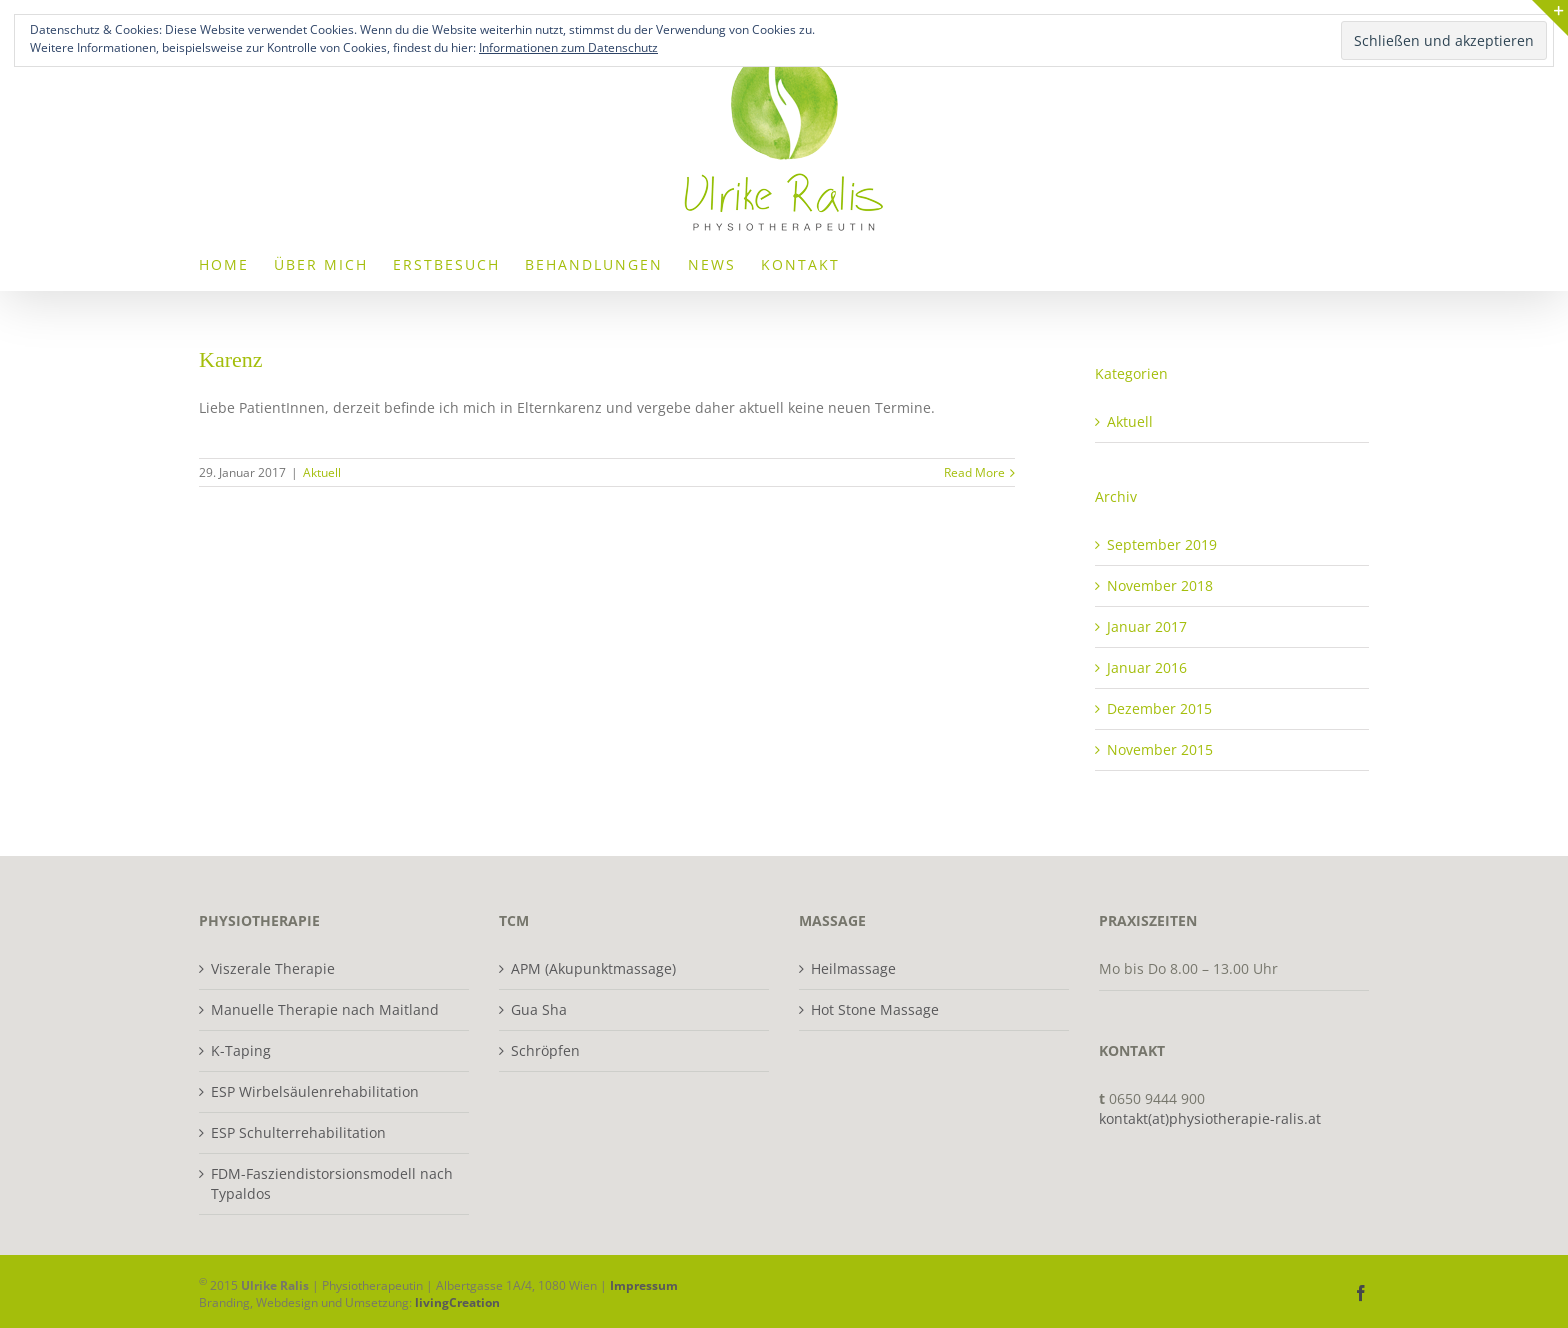 Image resolution: width=1568 pixels, height=1328 pixels. What do you see at coordinates (315, 1091) in the screenshot?
I see `ESP Wirbelsäulenrehabilitation` at bounding box center [315, 1091].